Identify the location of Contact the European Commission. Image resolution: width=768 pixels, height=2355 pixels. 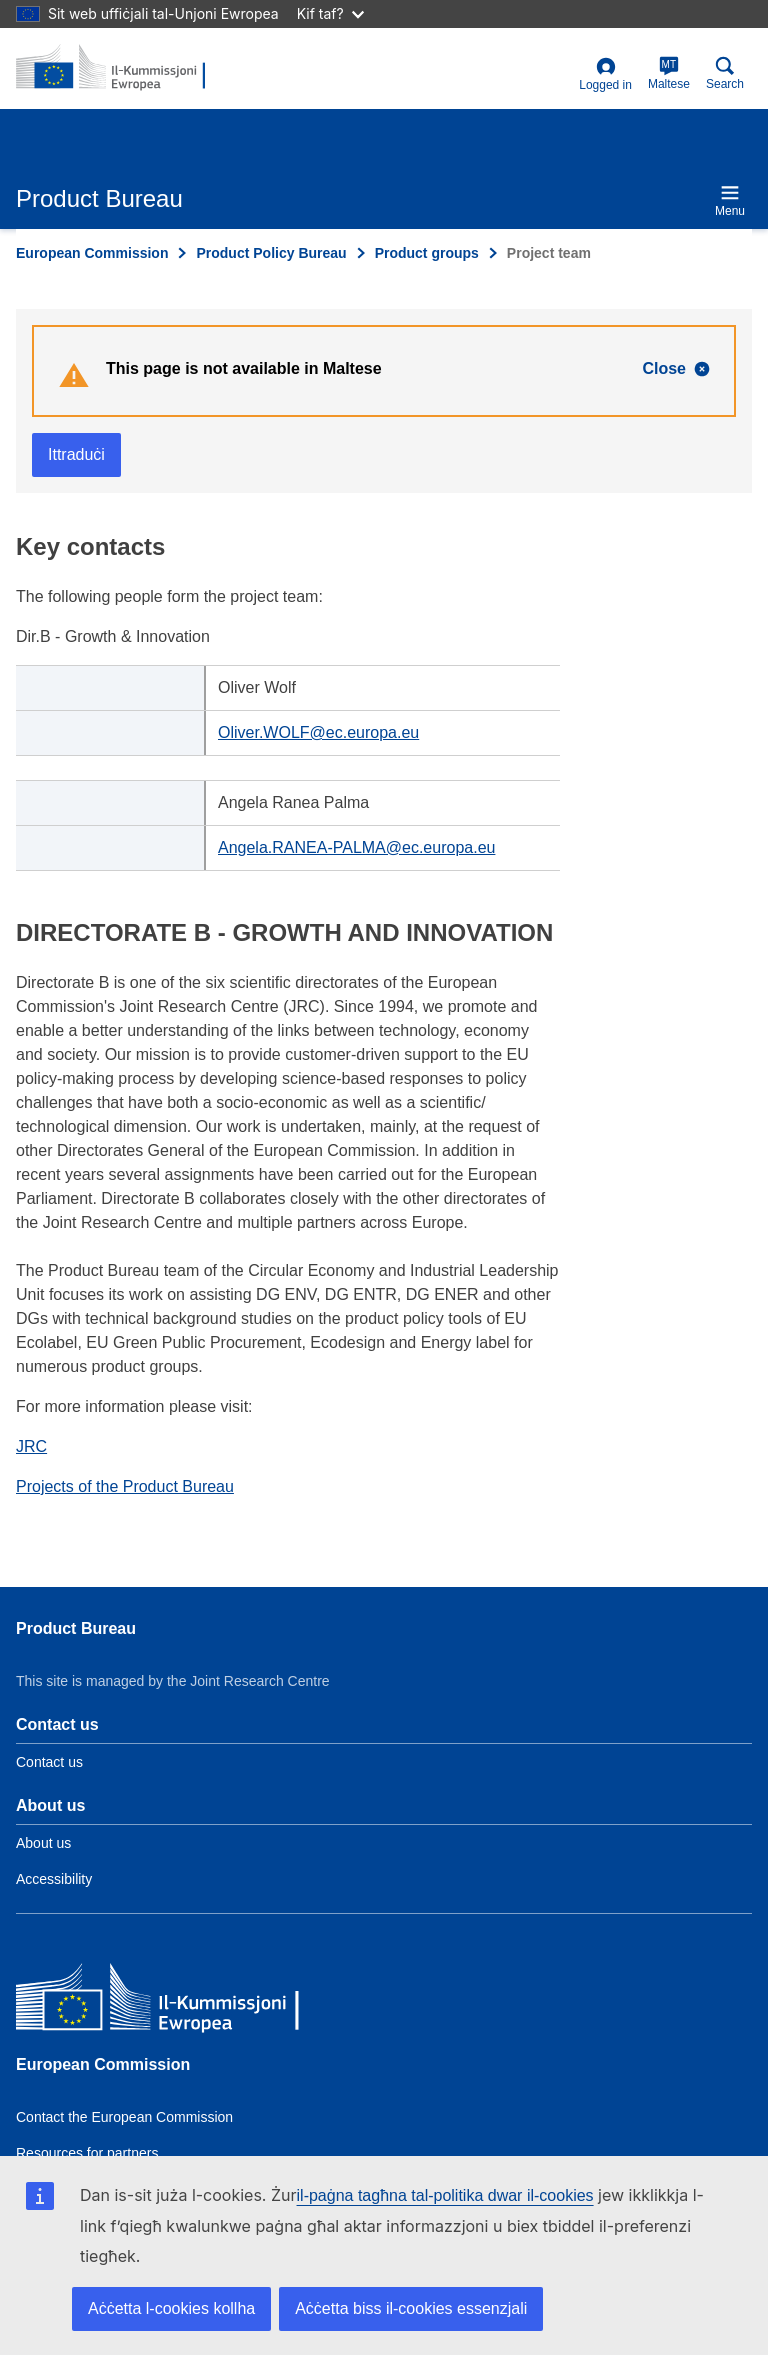
(124, 2117).